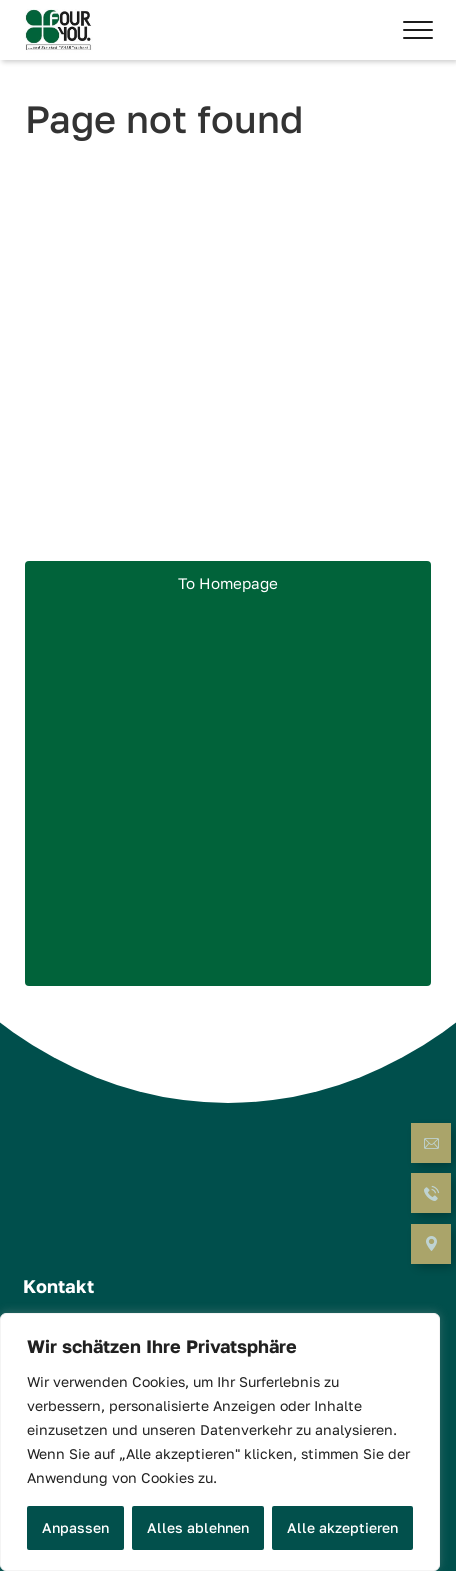 Image resolution: width=456 pixels, height=1571 pixels. What do you see at coordinates (198, 1527) in the screenshot?
I see `Alles ablehnen` at bounding box center [198, 1527].